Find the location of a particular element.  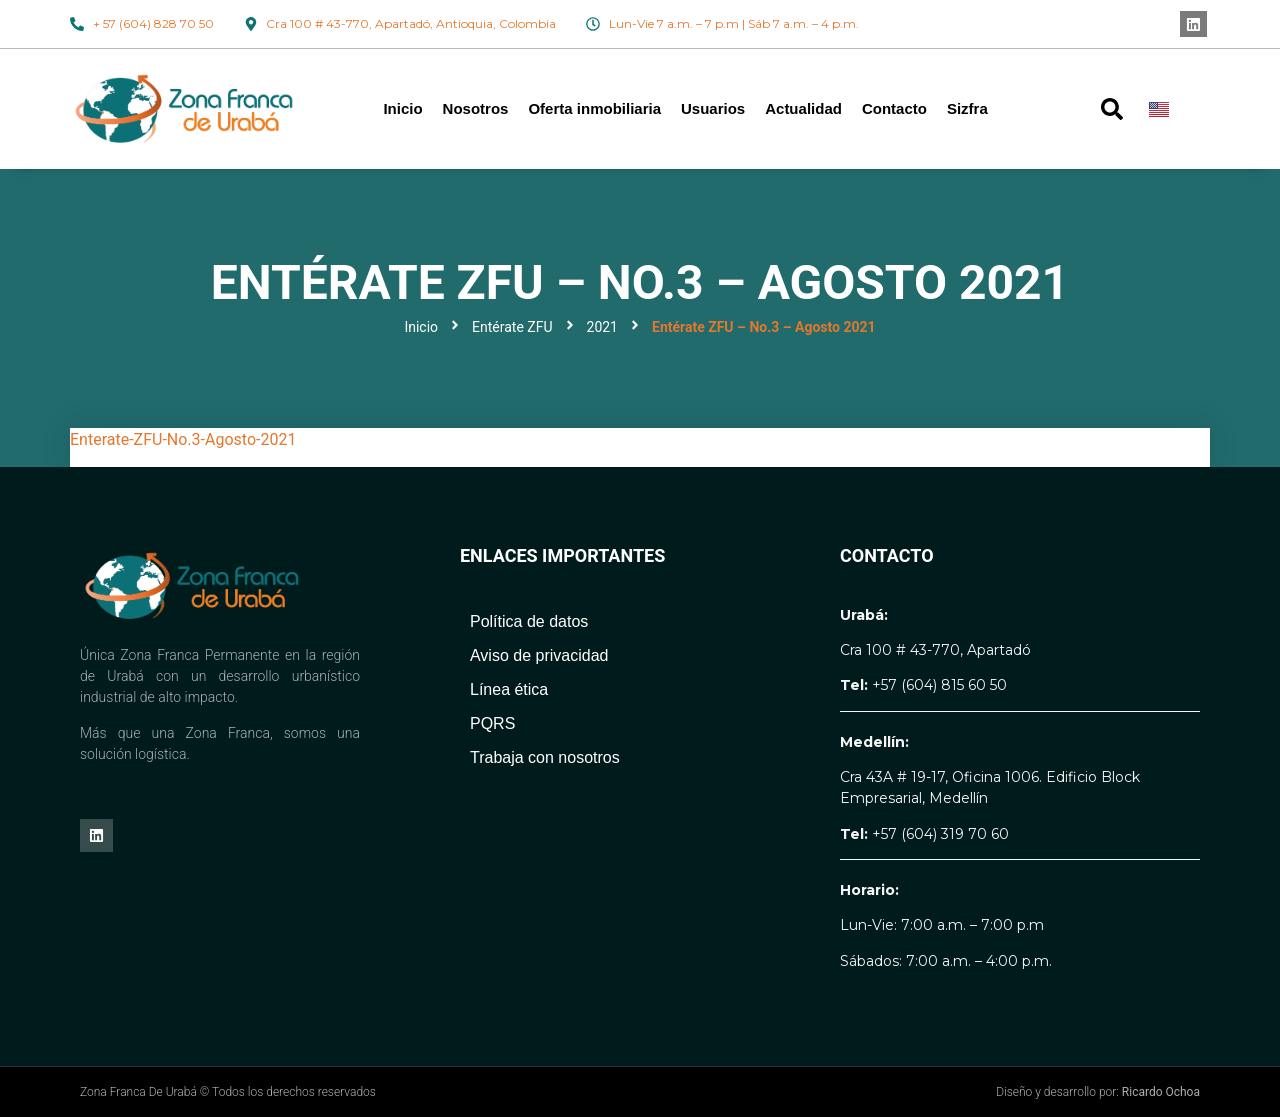

PQRS is located at coordinates (492, 723).